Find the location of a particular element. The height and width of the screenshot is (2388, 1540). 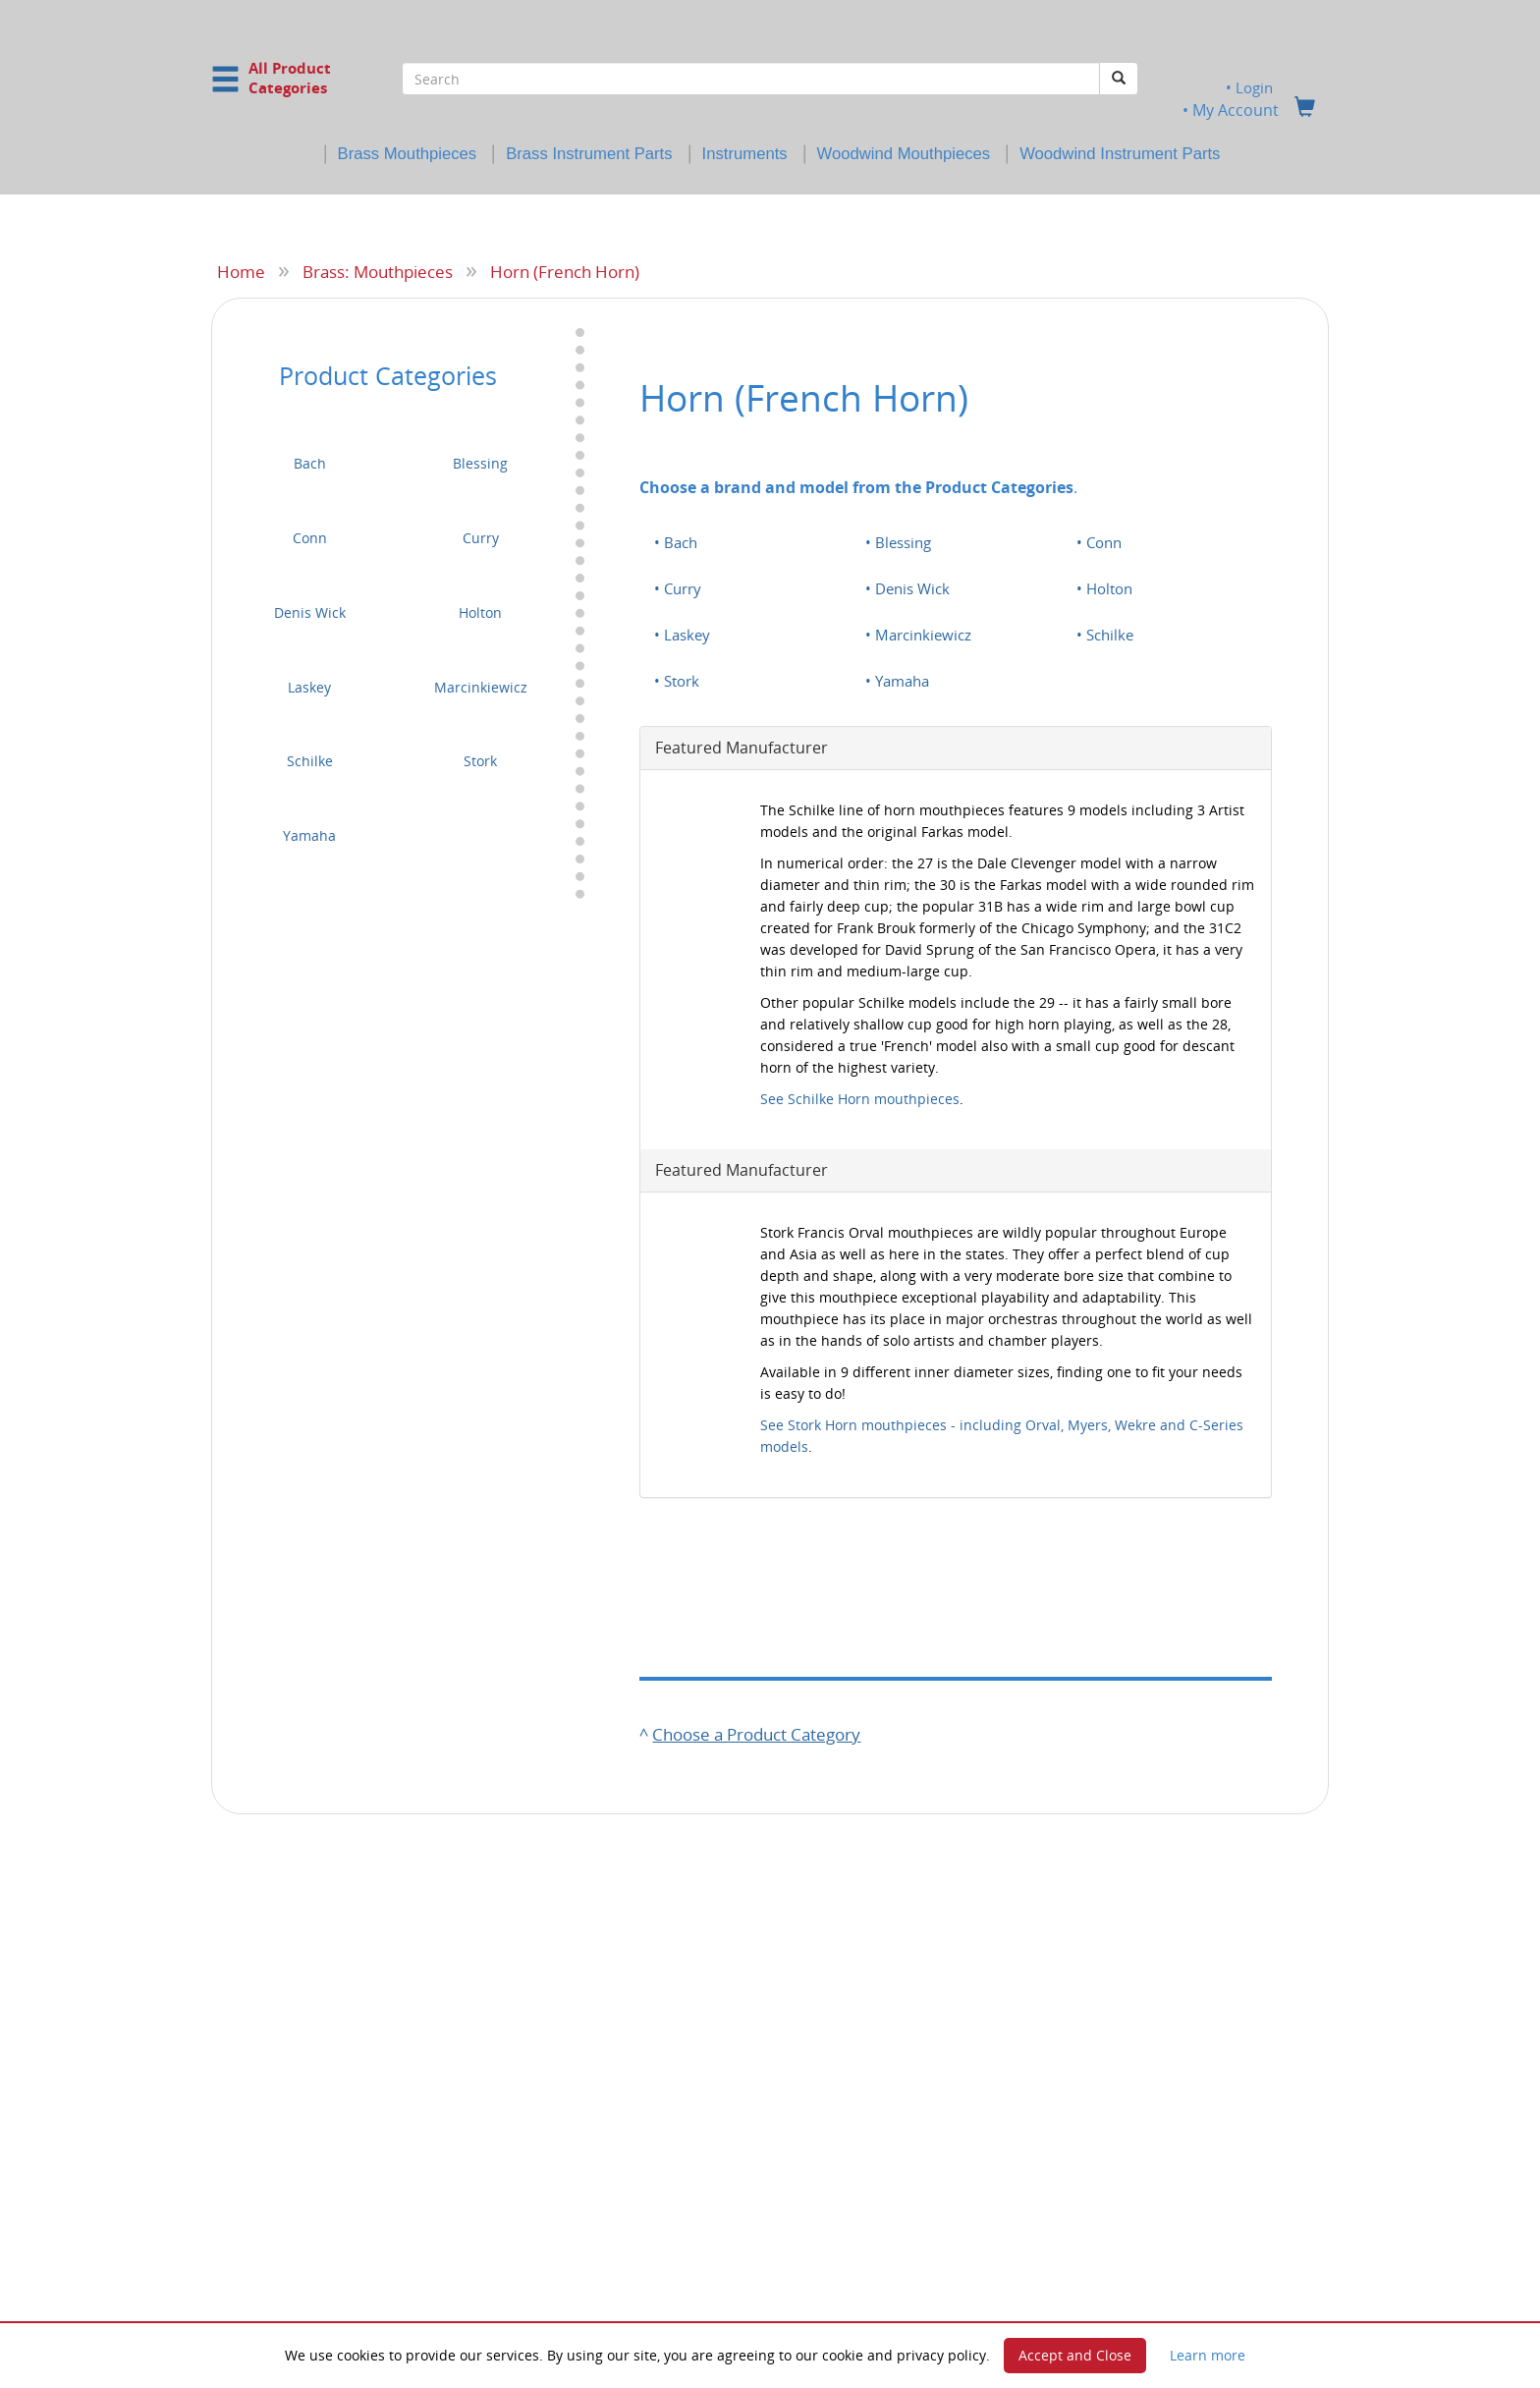

See Schilke Horn mouthpieces is located at coordinates (860, 1097).